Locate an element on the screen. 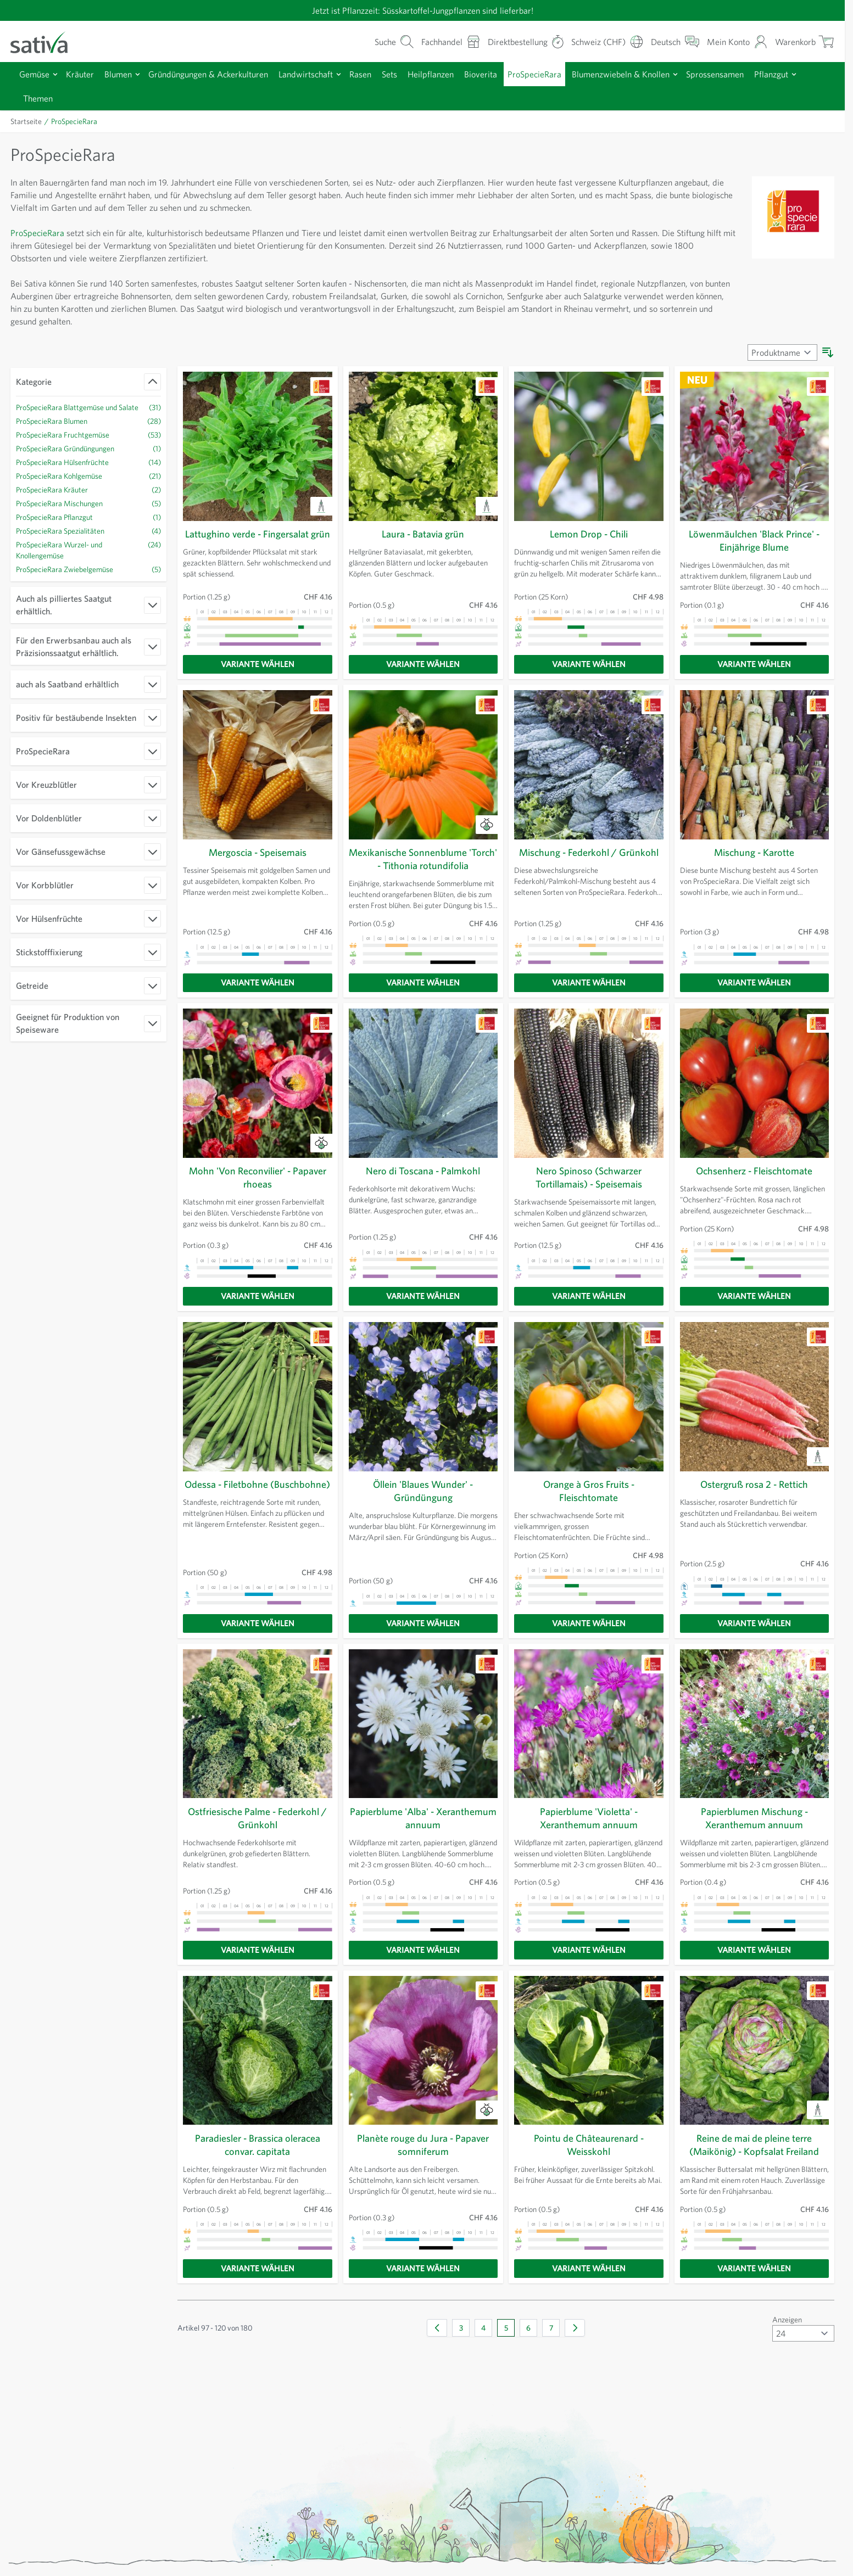 Image resolution: width=853 pixels, height=2576 pixels. [Mein Konto] is located at coordinates (734, 41).